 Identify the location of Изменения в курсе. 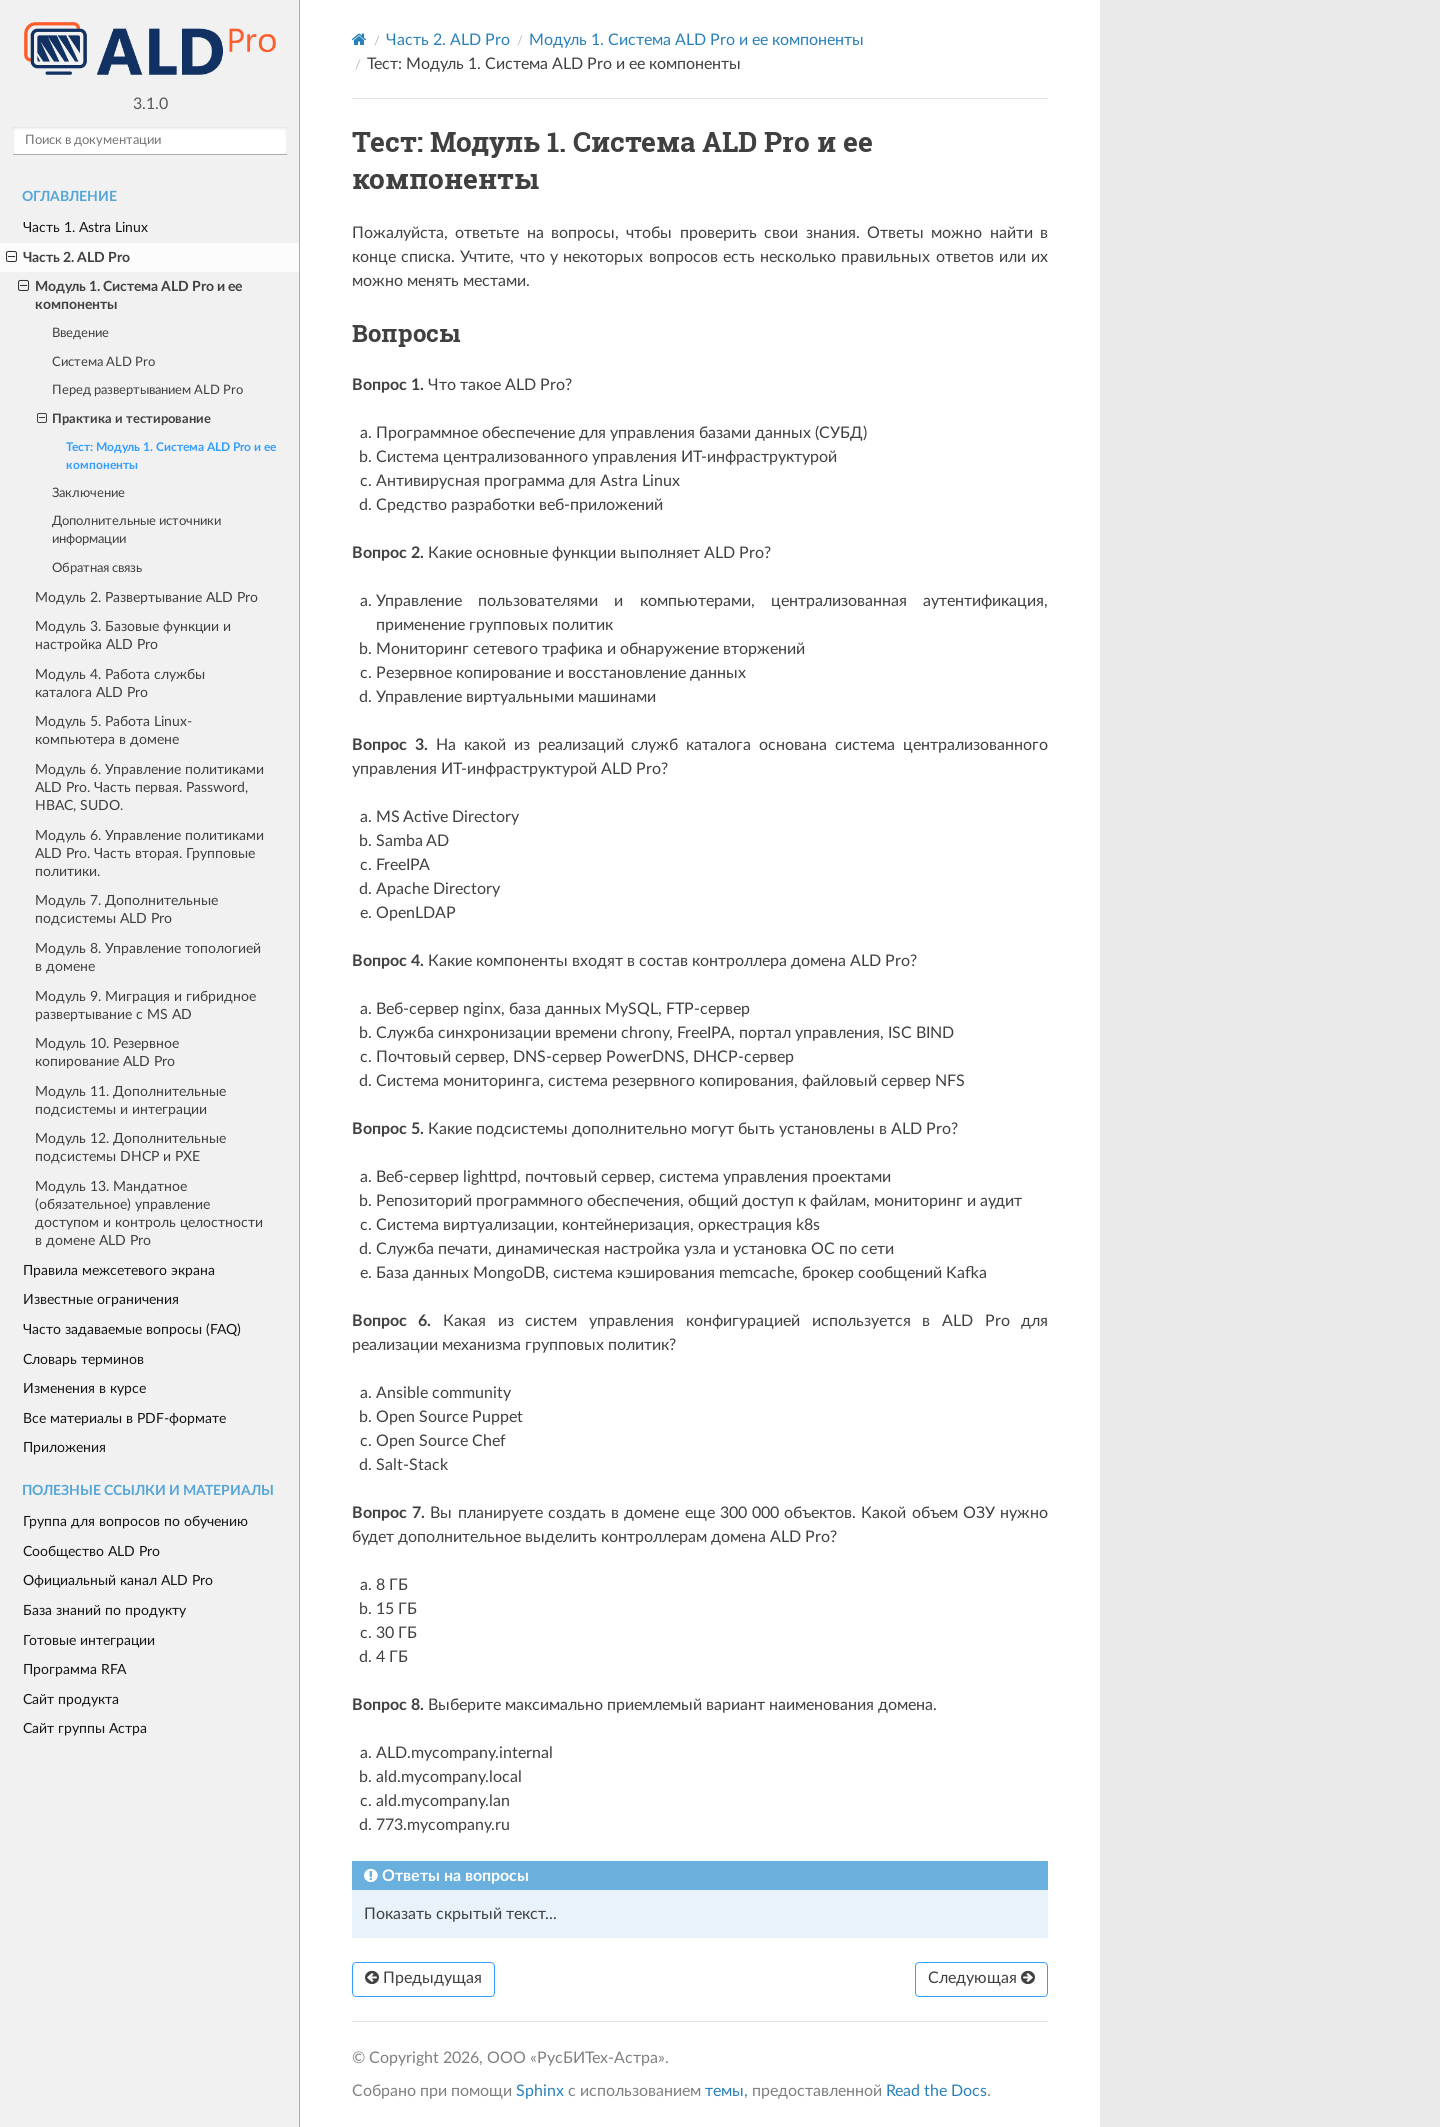
(84, 1388).